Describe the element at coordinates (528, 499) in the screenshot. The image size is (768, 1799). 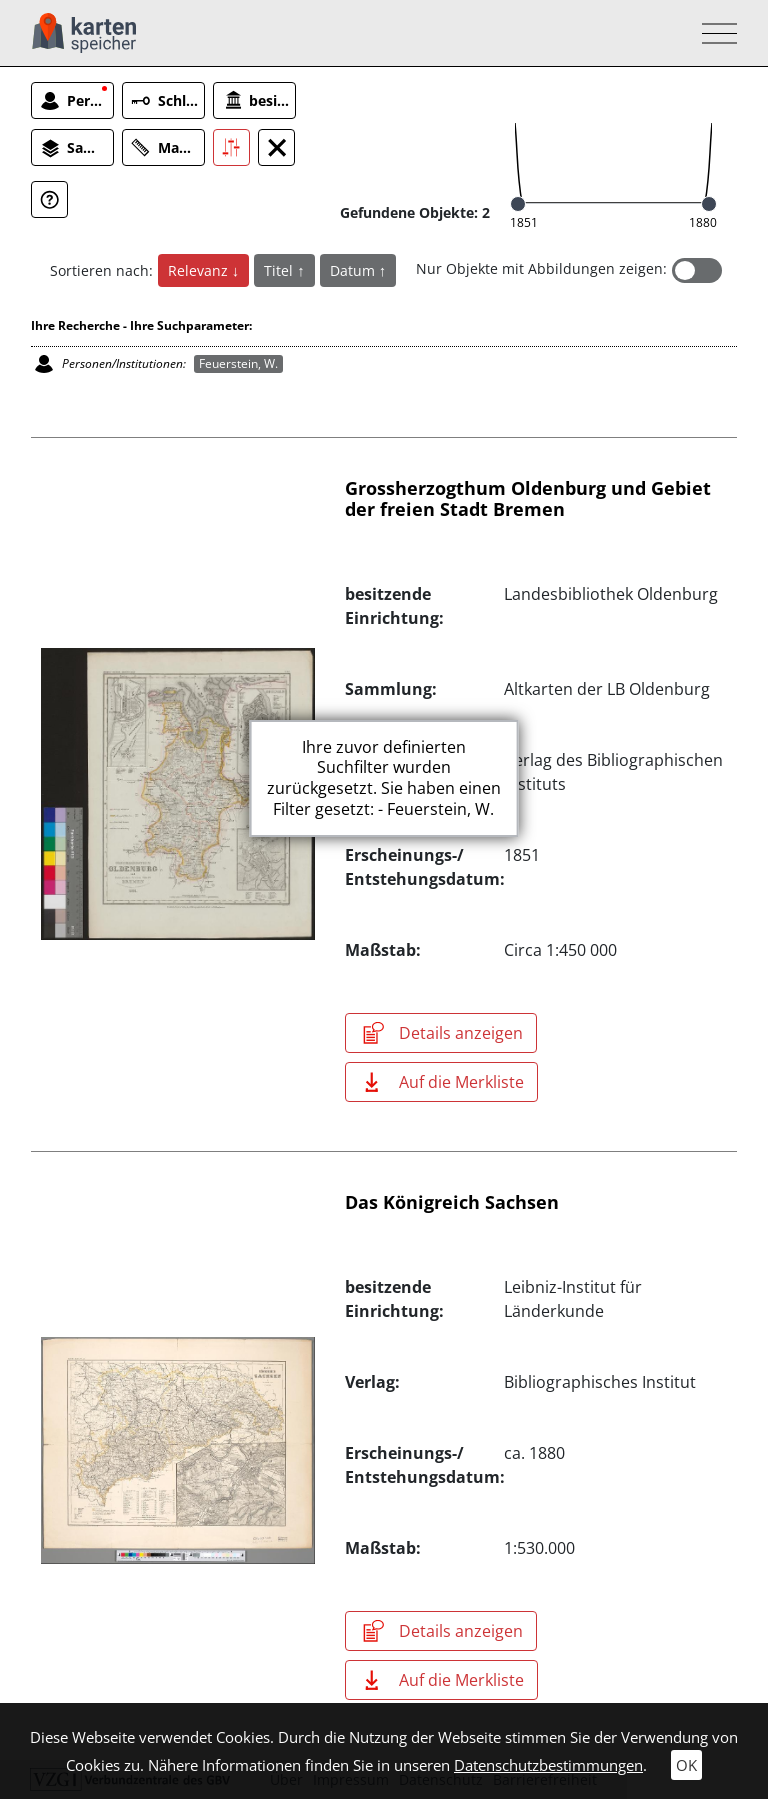
I see `Grossherzogthum Oldenburg und Gebiet der freien Stadt Bremen` at that location.